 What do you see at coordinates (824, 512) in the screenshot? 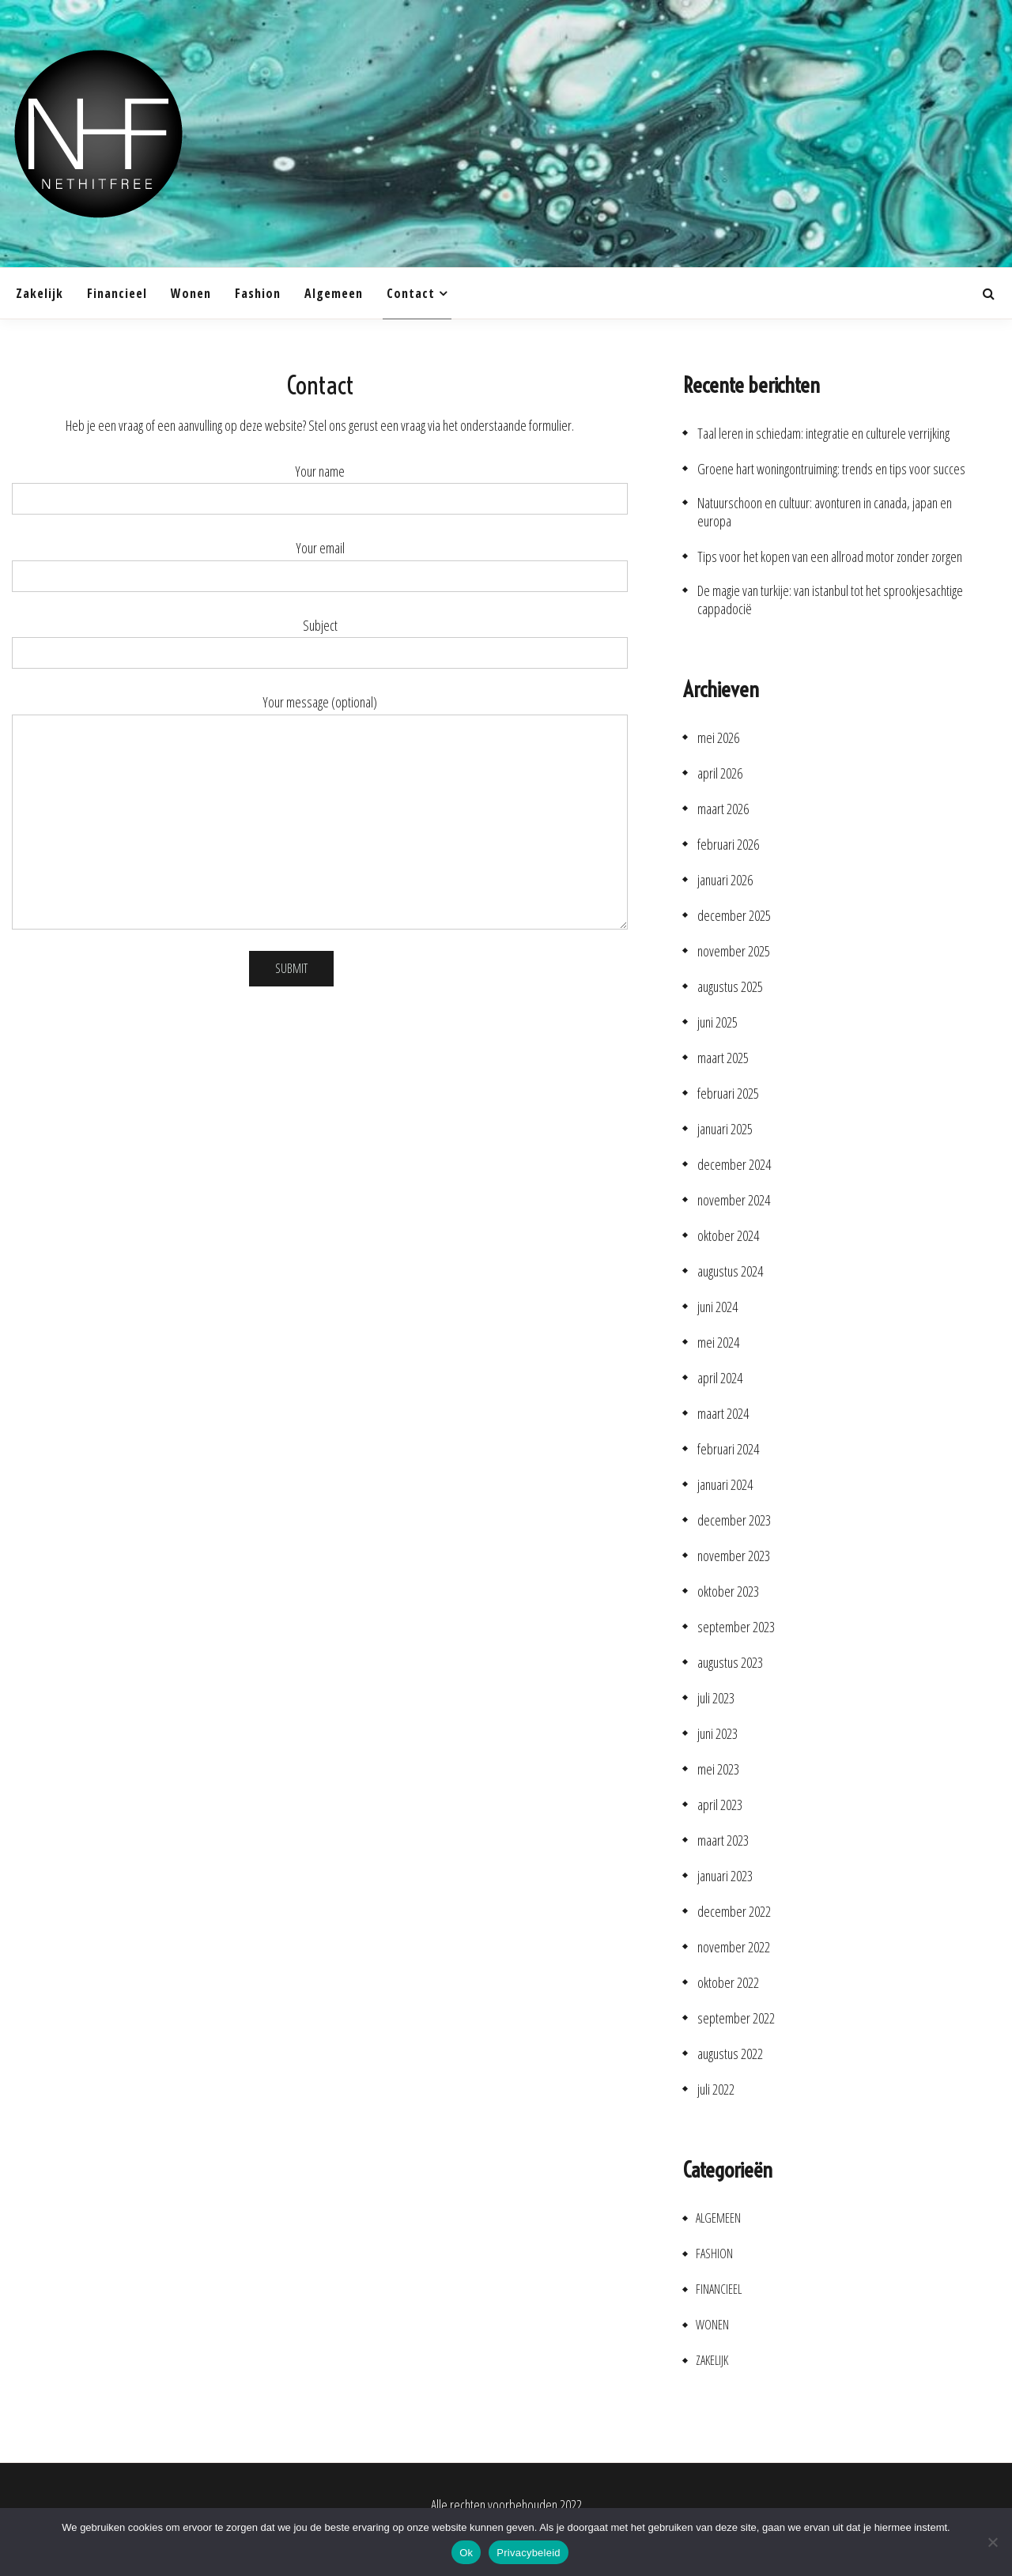
I see `Natuurschoon en cultuur: avonturen in canada, japan en europa` at bounding box center [824, 512].